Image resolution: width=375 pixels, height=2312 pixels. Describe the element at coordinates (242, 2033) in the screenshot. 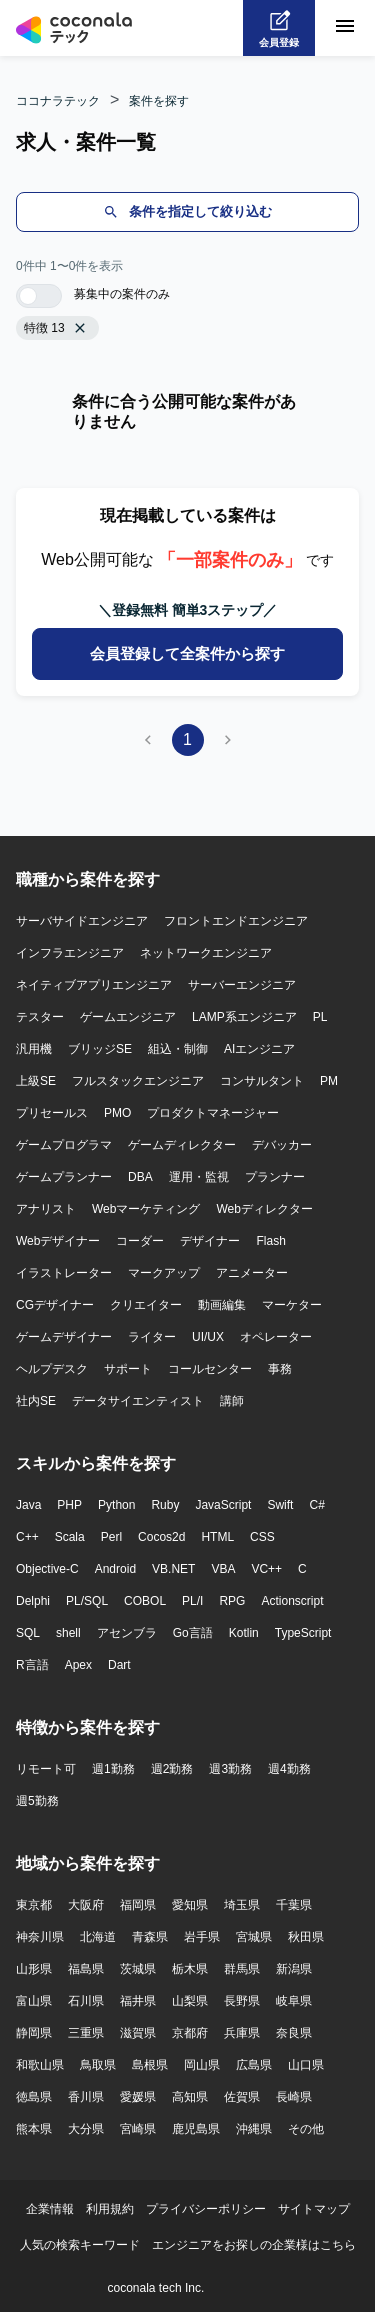

I see `兵庫県` at that location.